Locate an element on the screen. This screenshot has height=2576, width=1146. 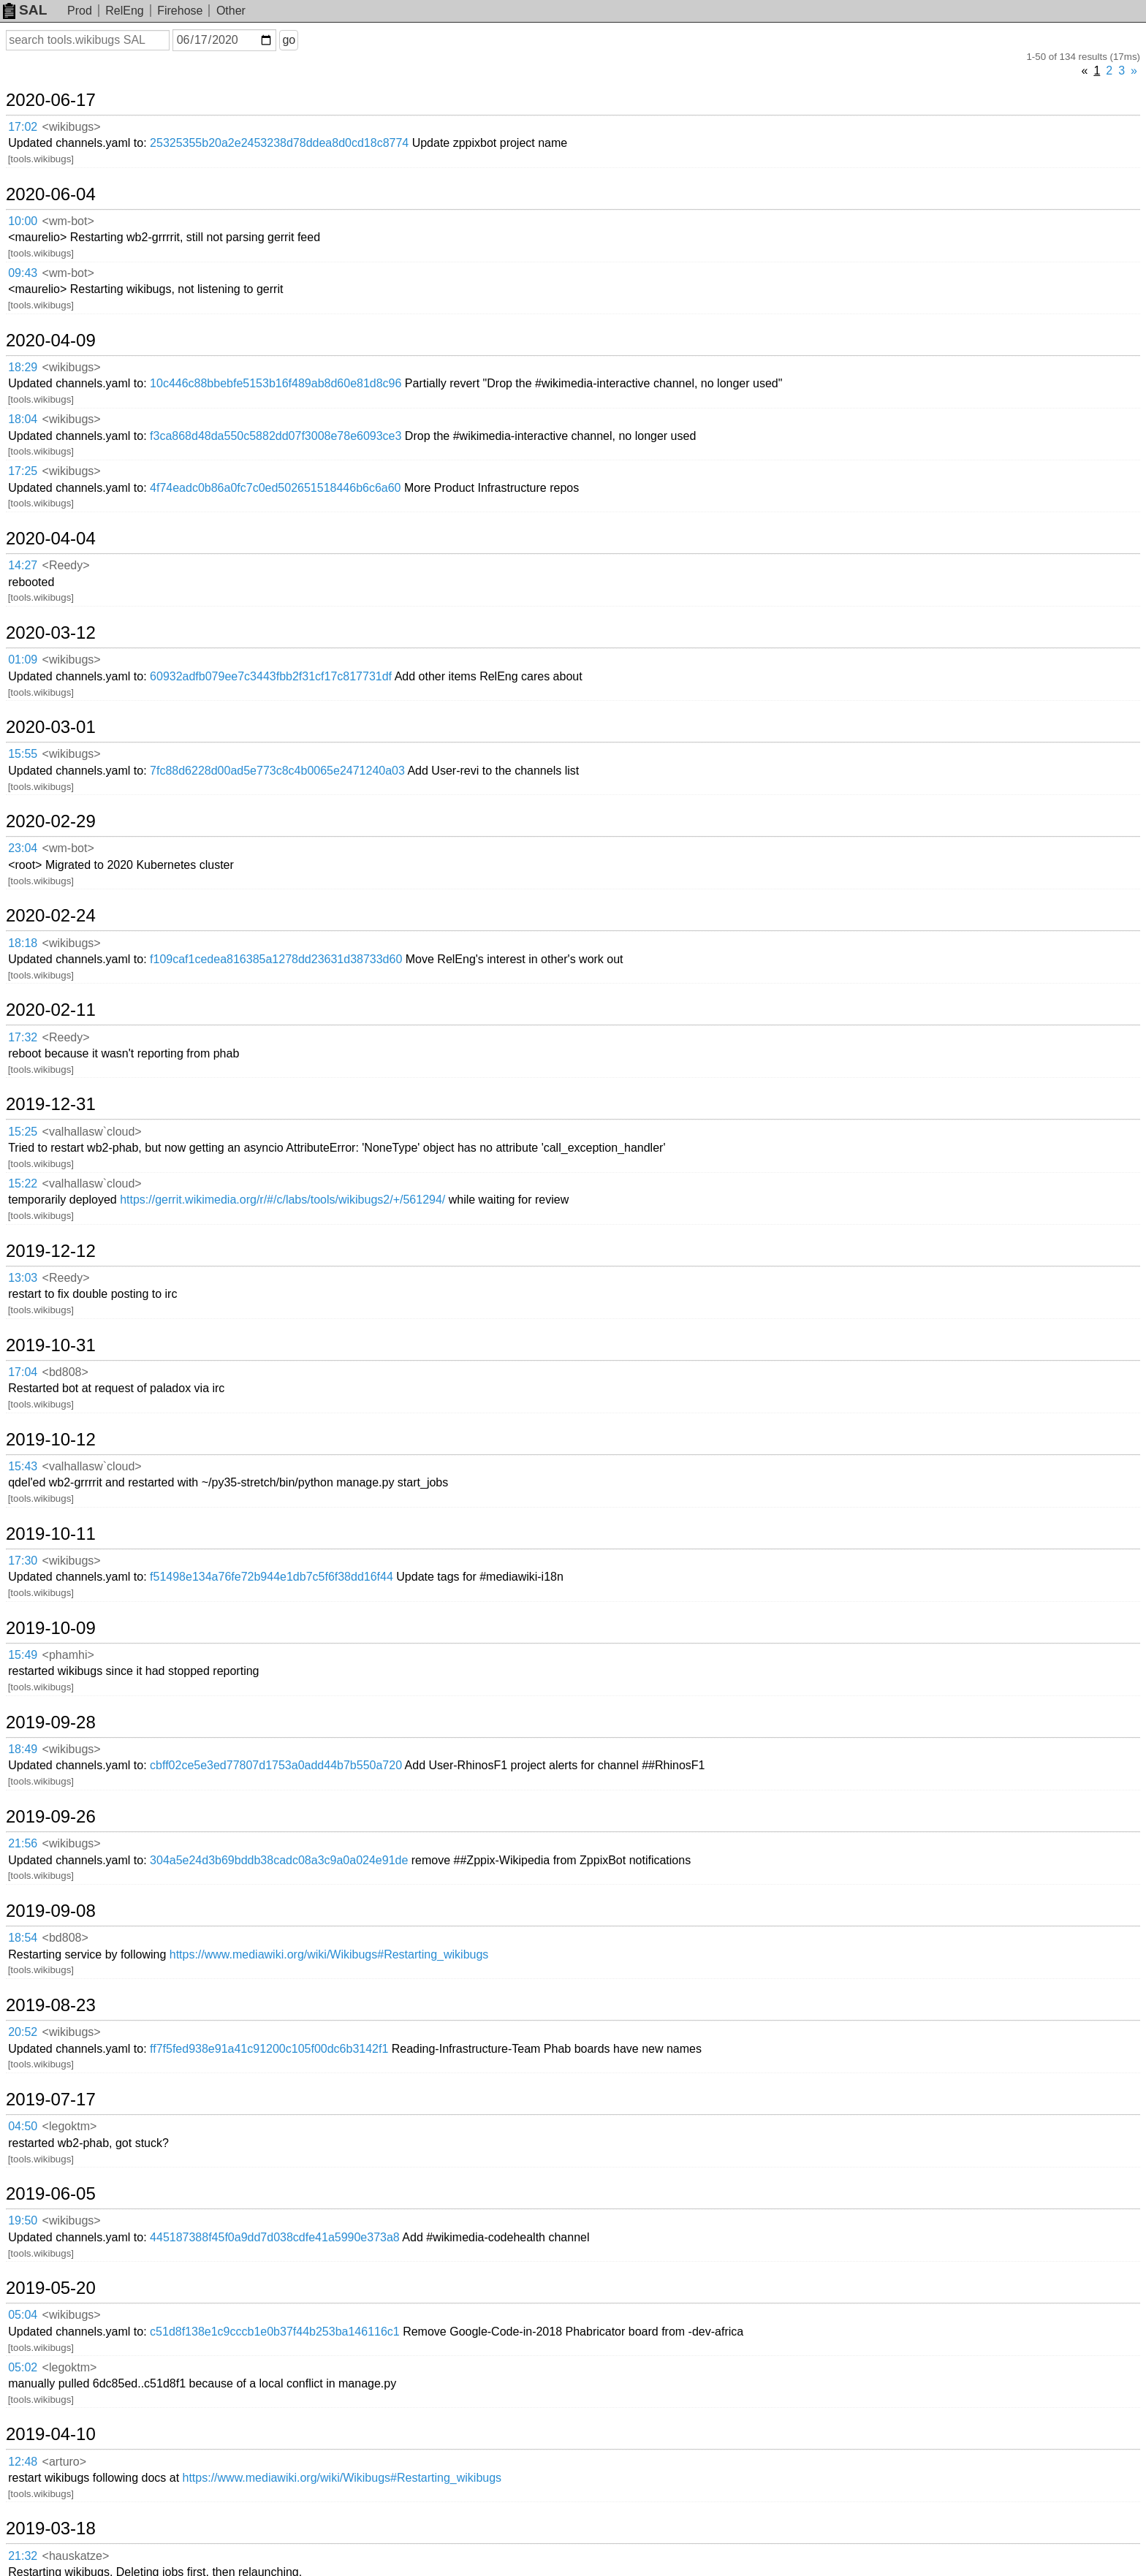
2019-10-12 is located at coordinates (51, 1439).